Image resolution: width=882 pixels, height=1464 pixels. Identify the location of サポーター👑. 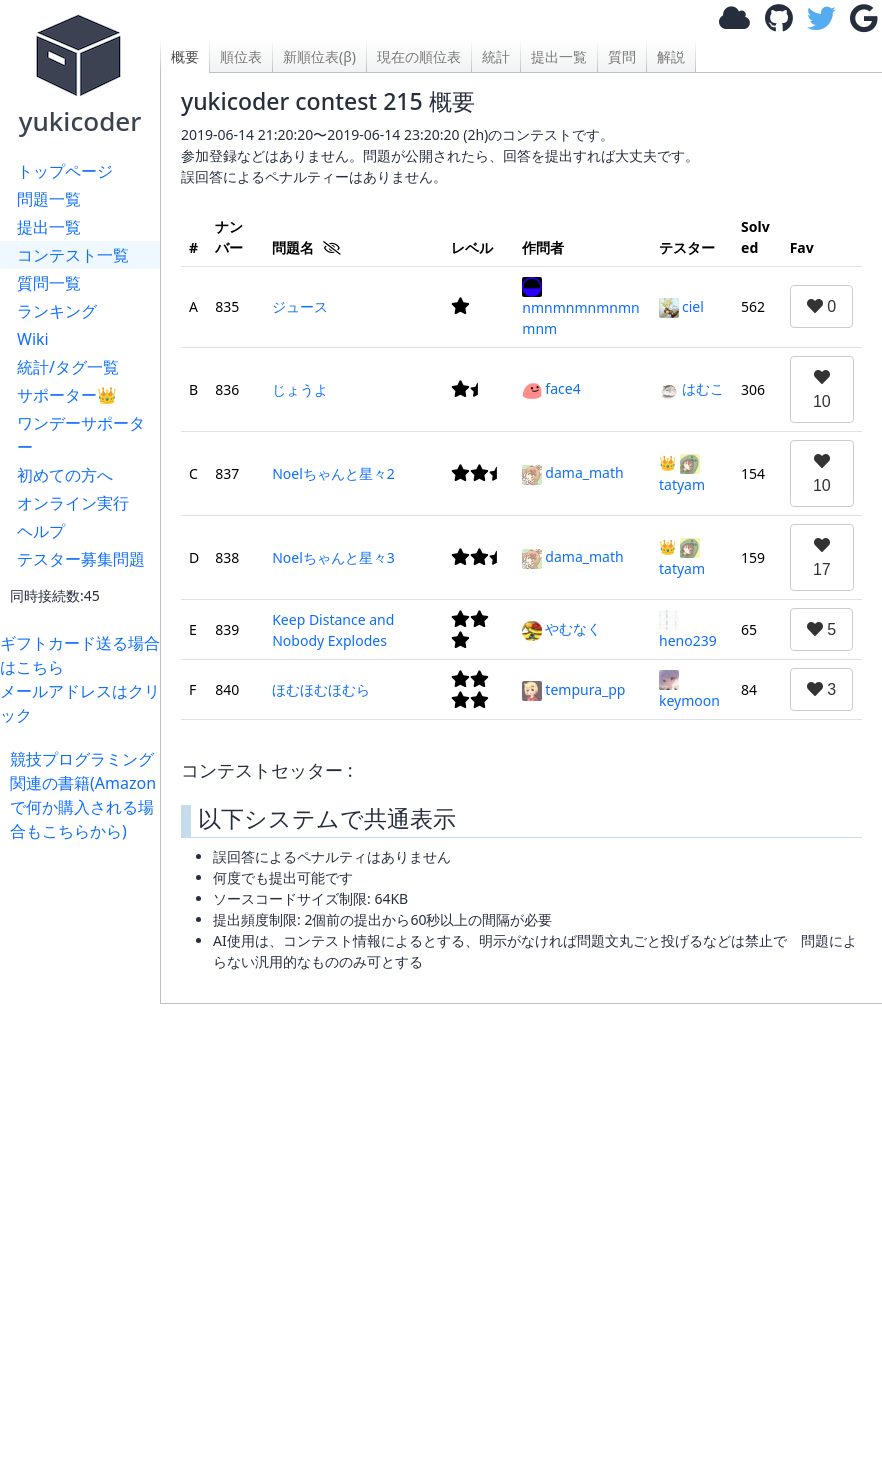
(67, 395).